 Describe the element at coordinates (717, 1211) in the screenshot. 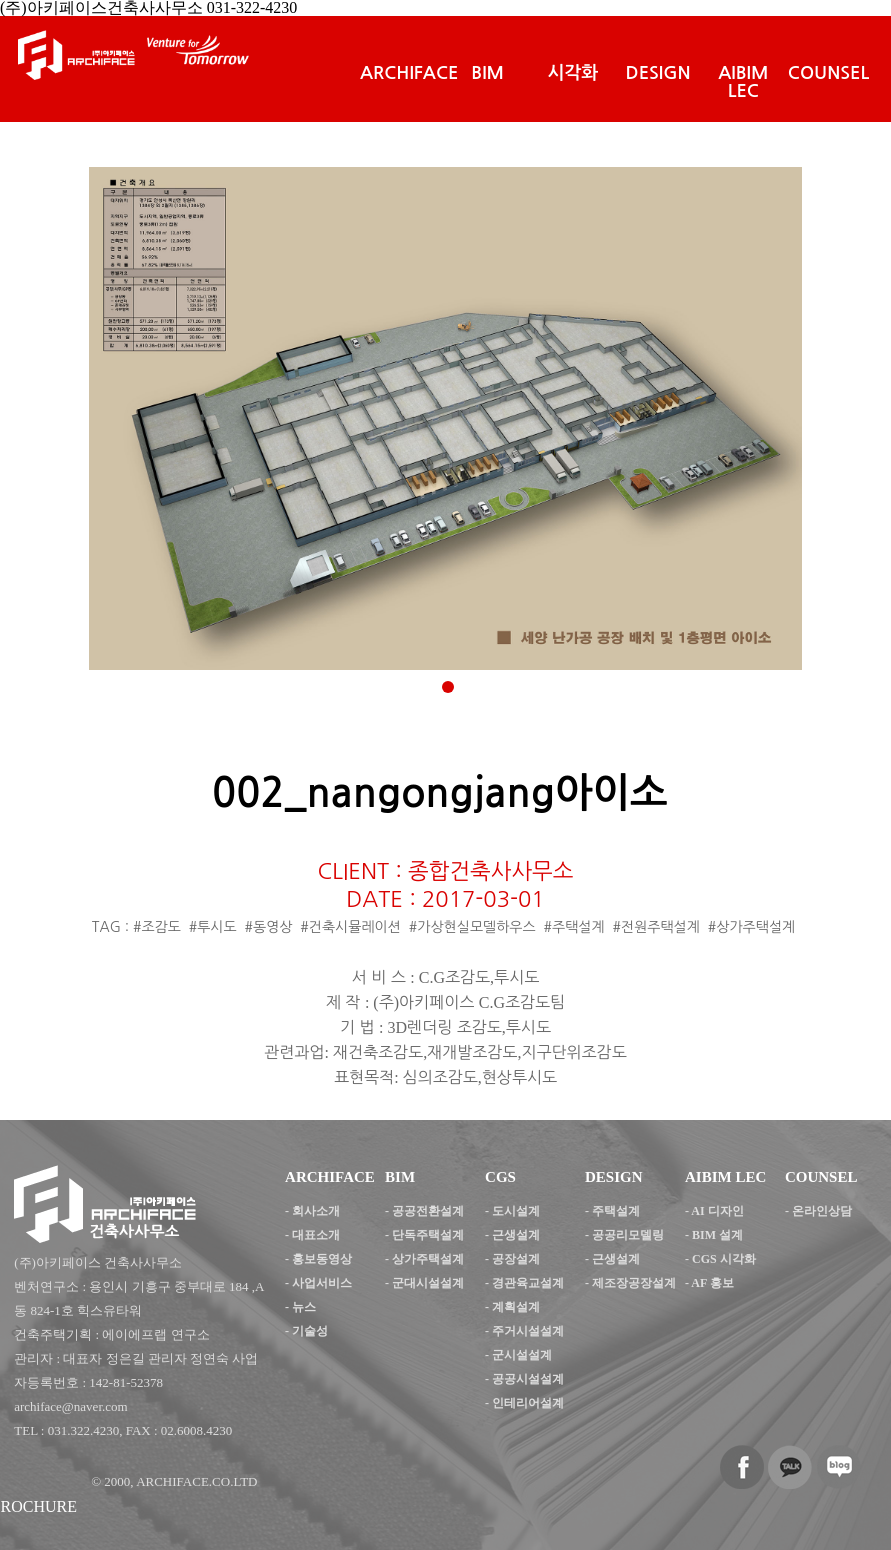

I see `AI 디자인` at that location.